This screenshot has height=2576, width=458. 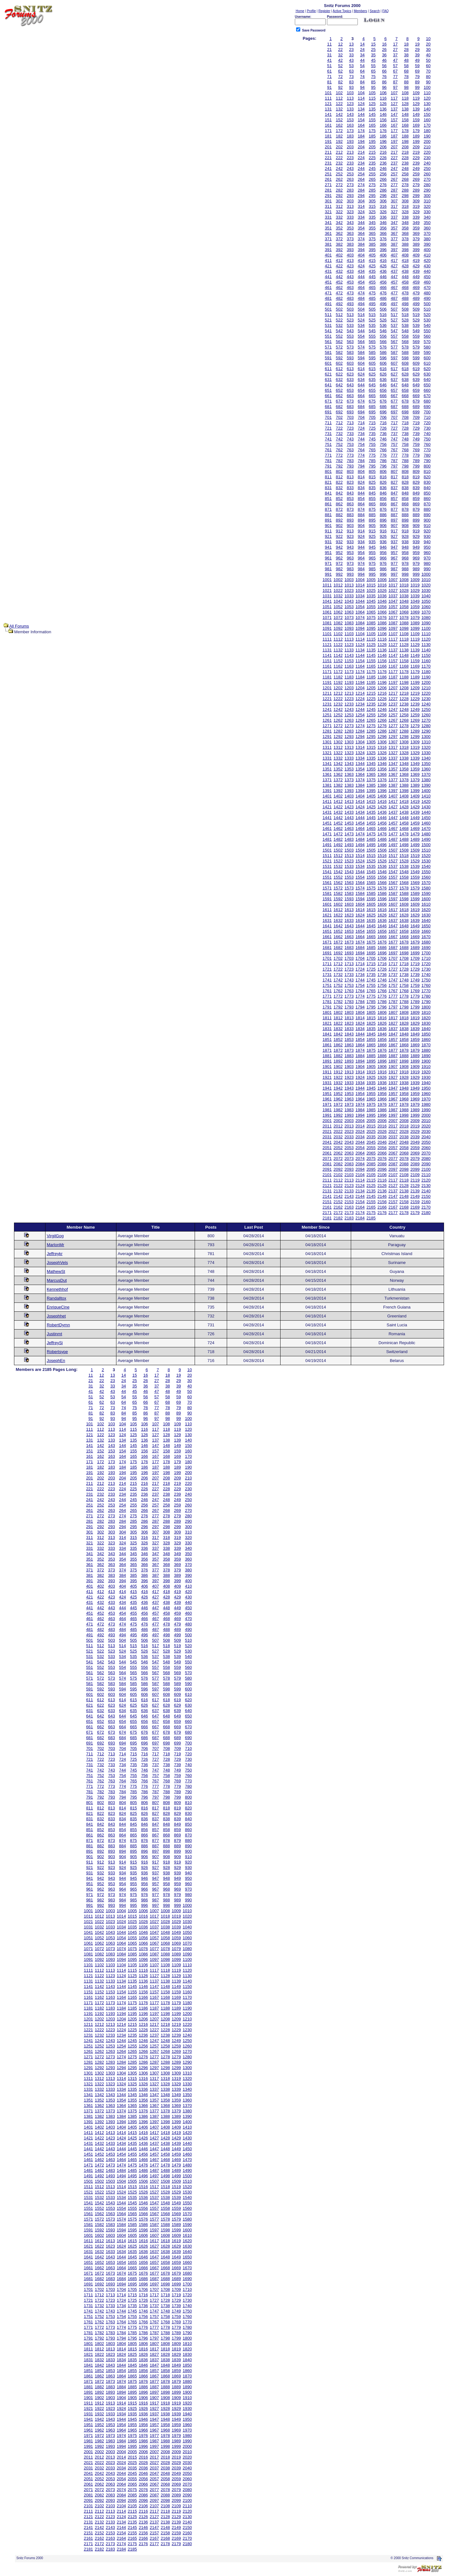 What do you see at coordinates (361, 282) in the screenshot?
I see `454` at bounding box center [361, 282].